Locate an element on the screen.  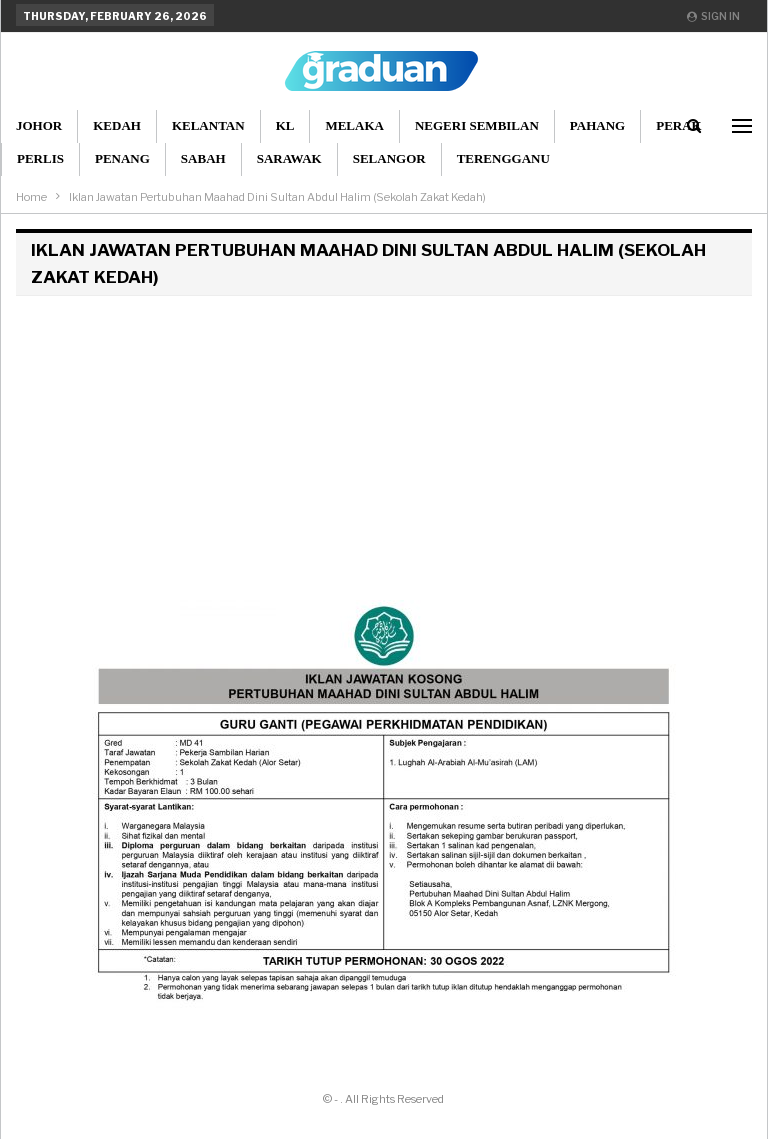
Sign in is located at coordinates (713, 16).